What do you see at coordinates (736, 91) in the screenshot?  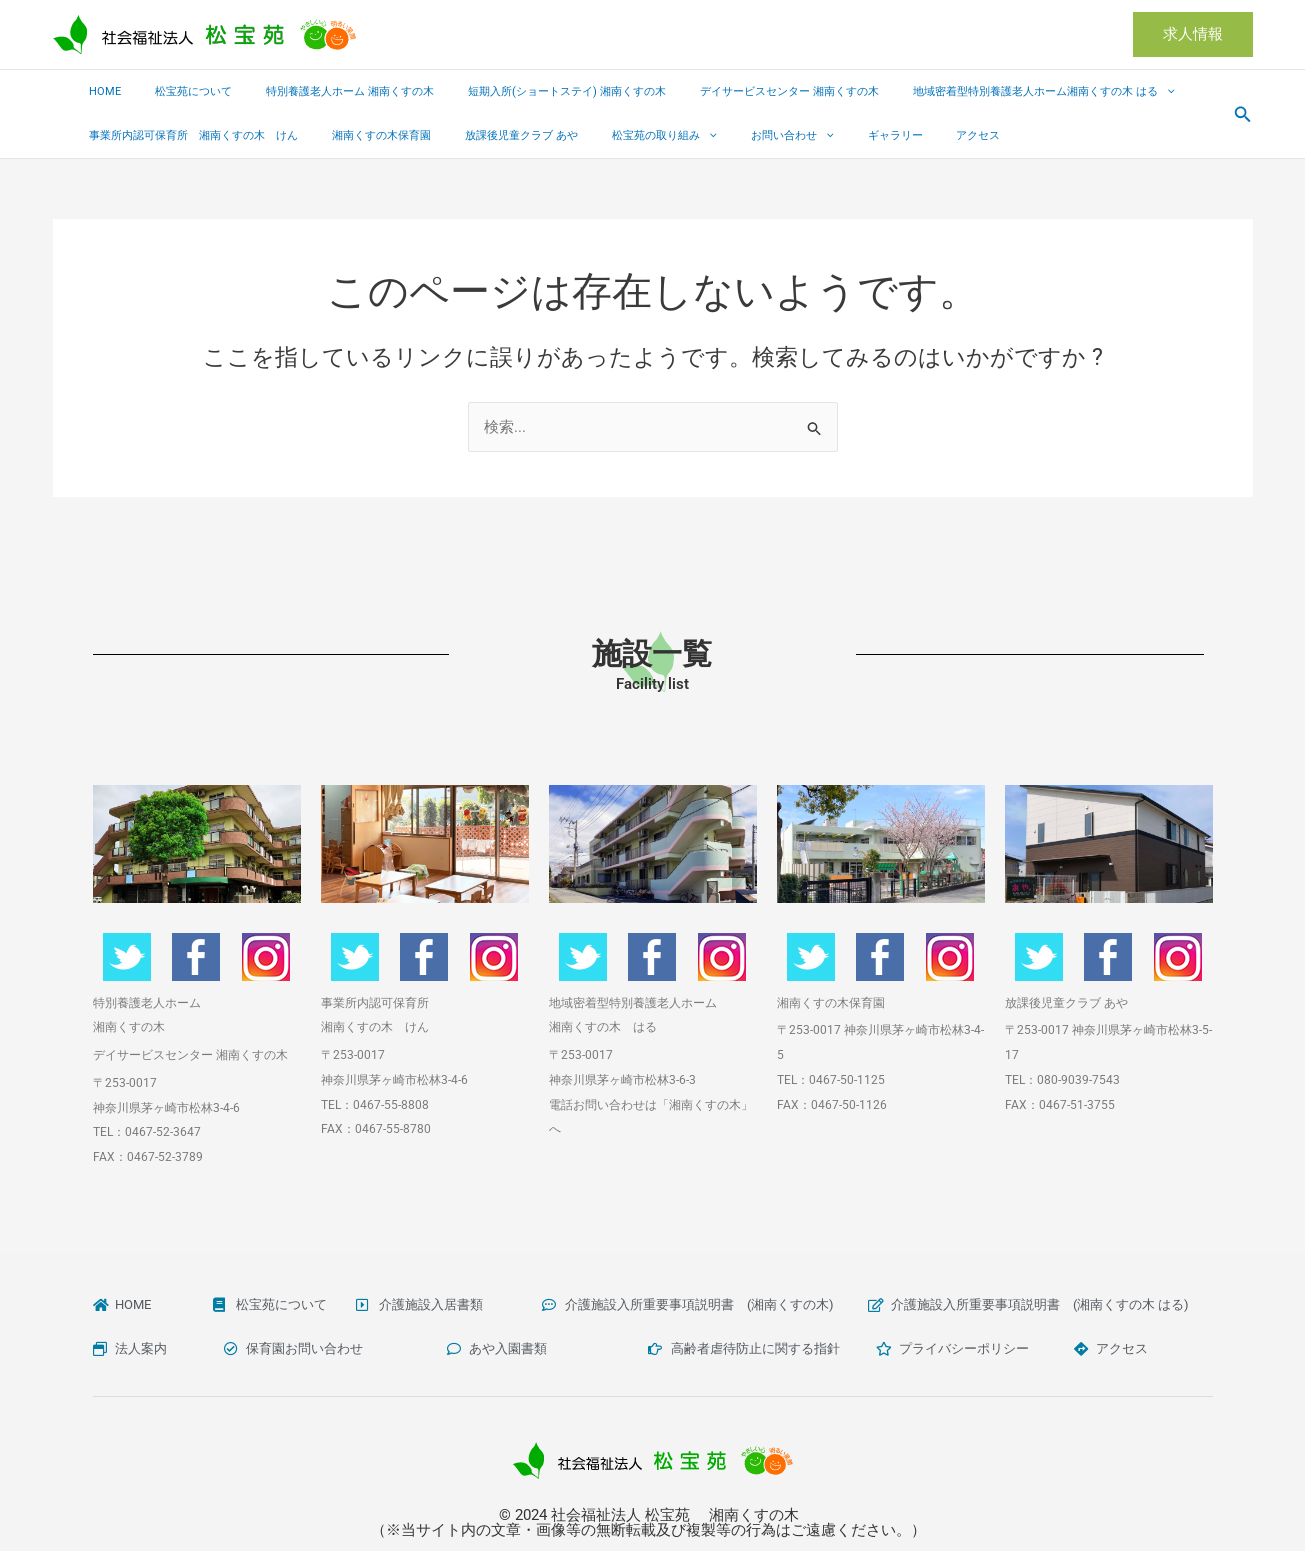 I see `デイサービスセンター 湘南くすの木` at bounding box center [736, 91].